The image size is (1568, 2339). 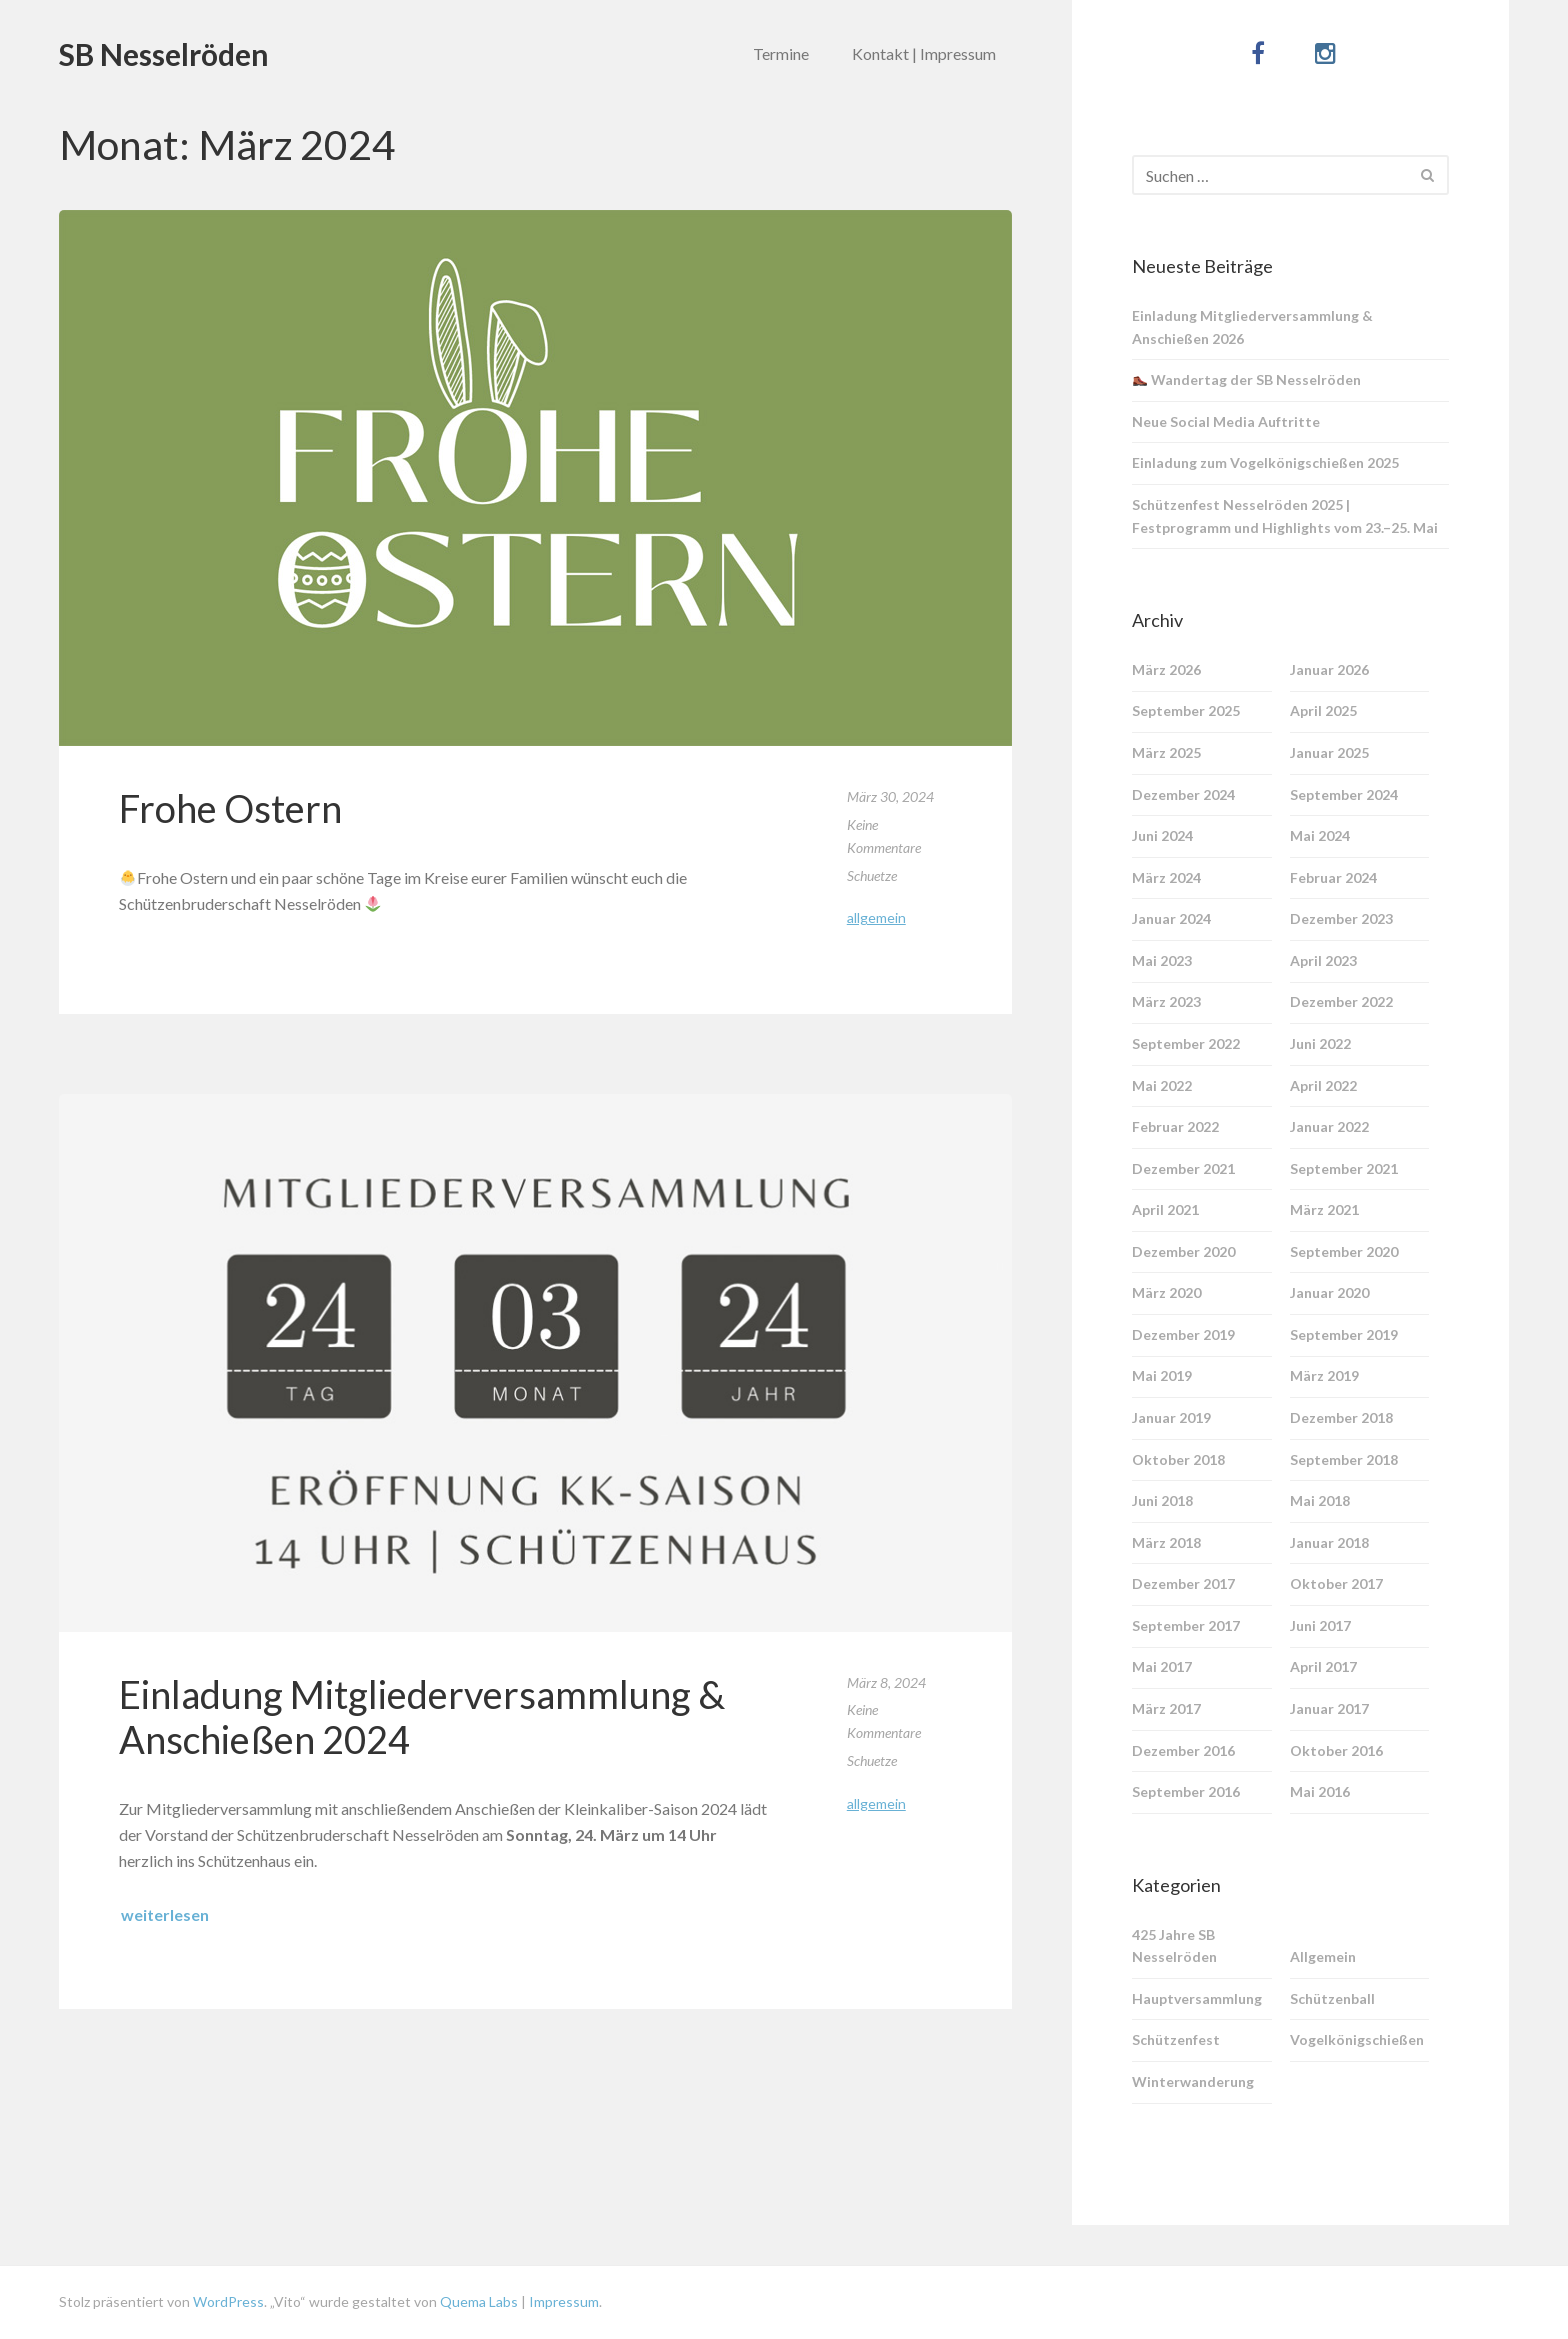 What do you see at coordinates (1320, 1791) in the screenshot?
I see `Mai 2016` at bounding box center [1320, 1791].